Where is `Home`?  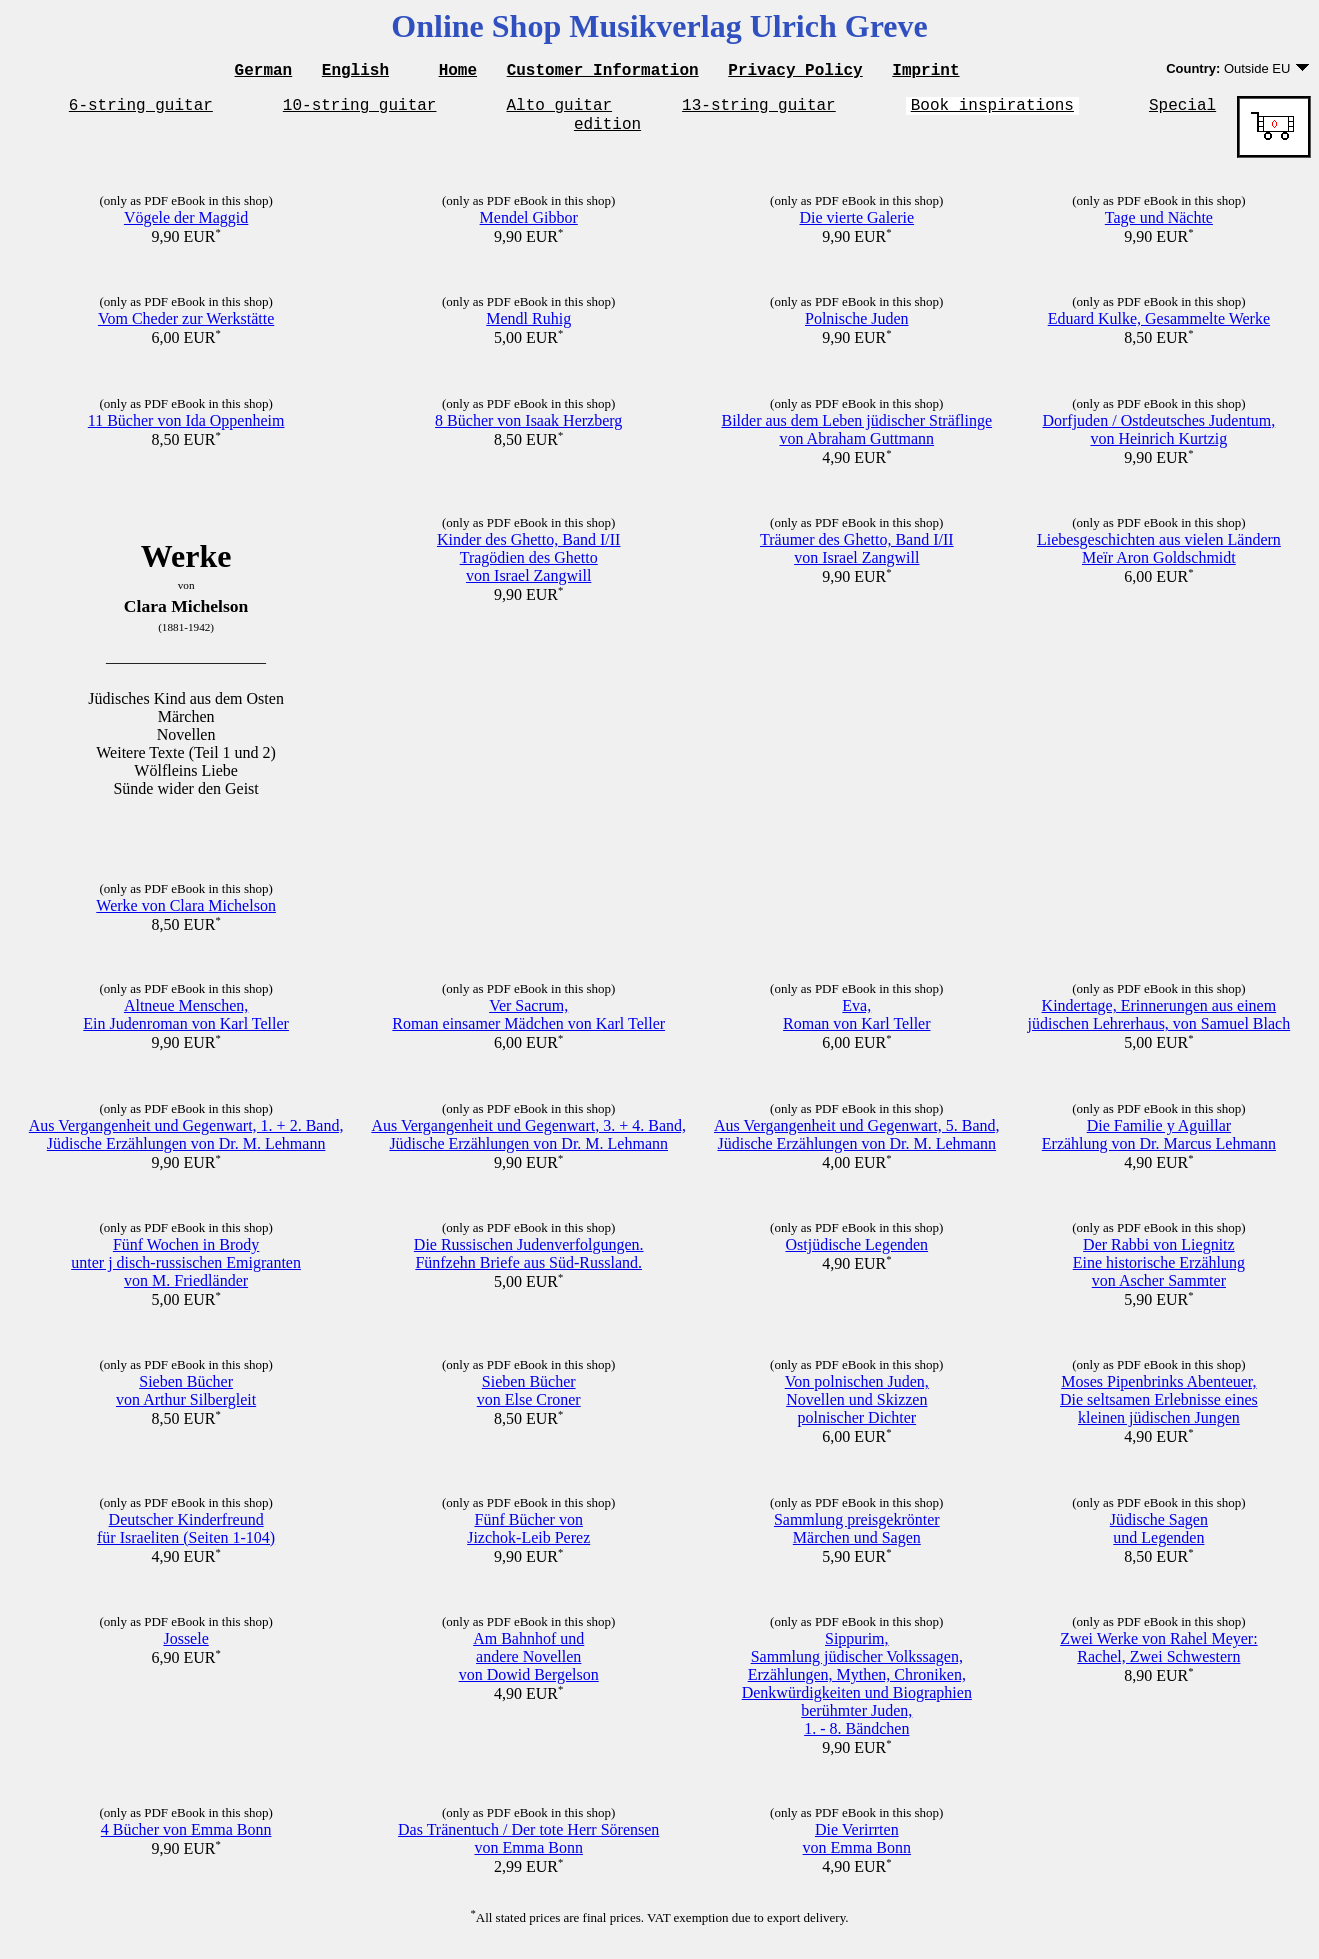
Home is located at coordinates (458, 72).